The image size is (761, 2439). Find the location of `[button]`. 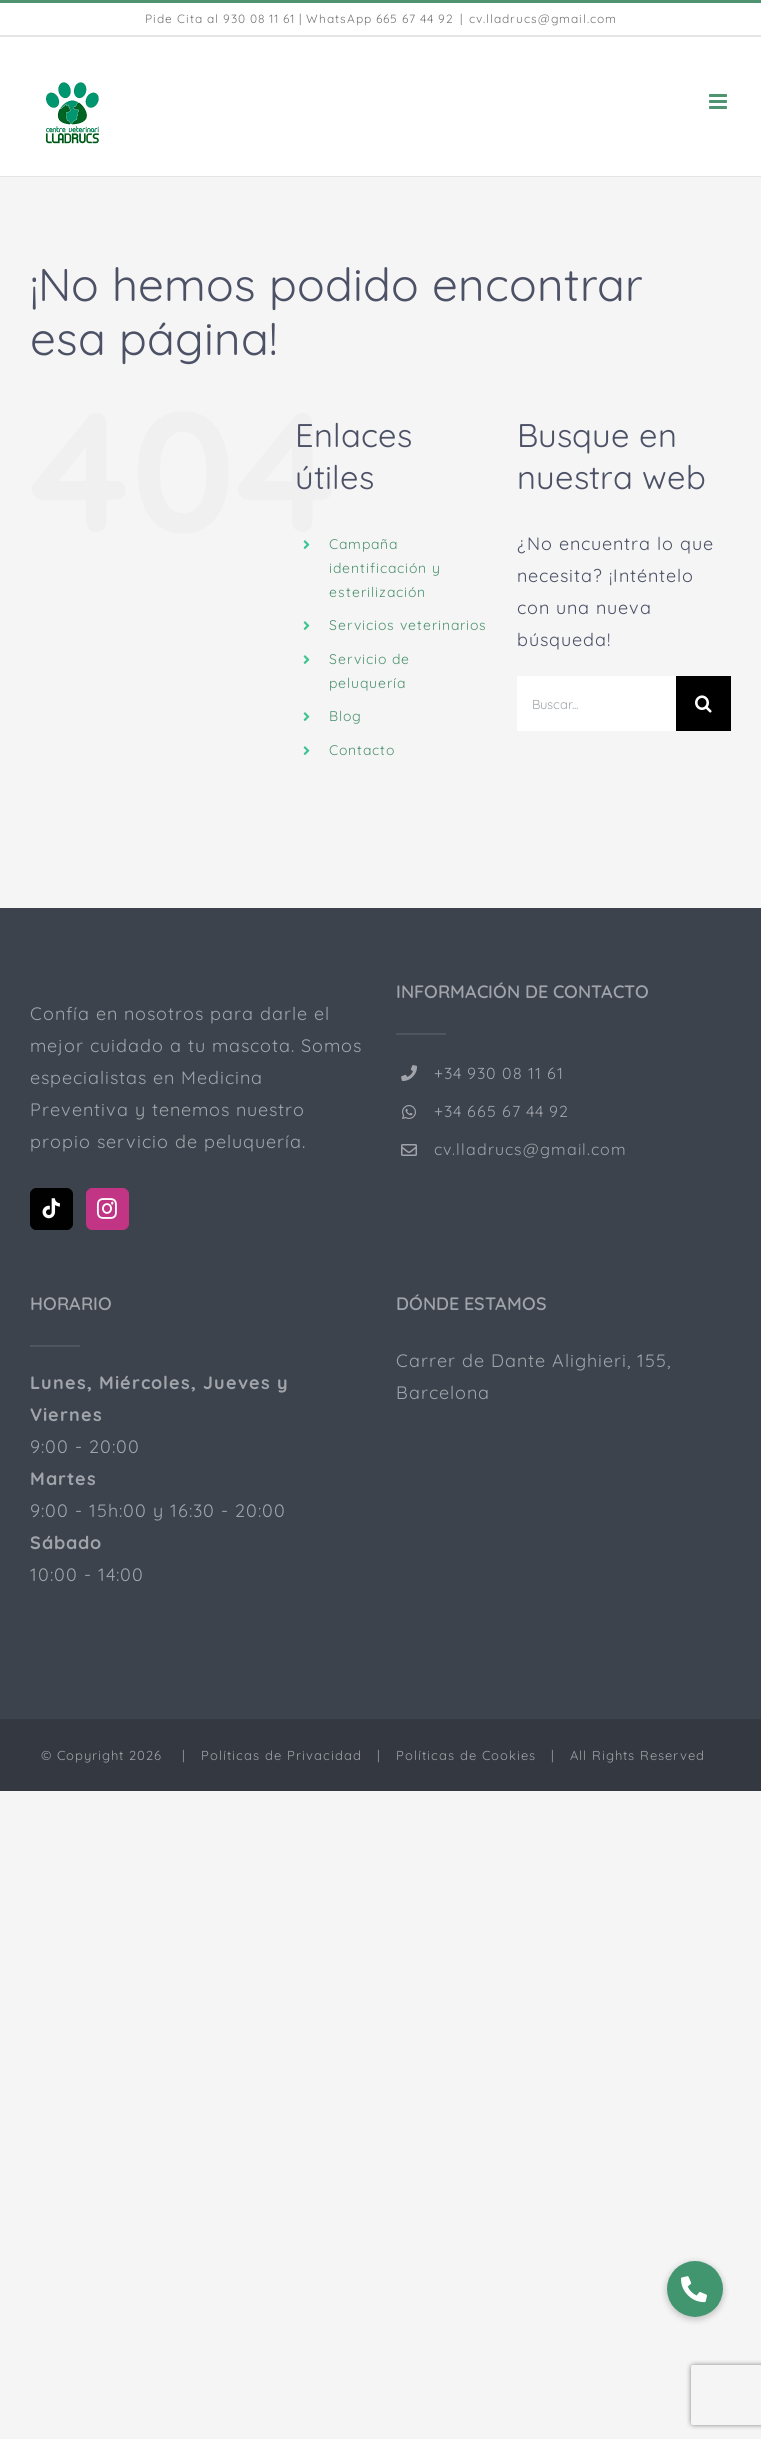

[button] is located at coordinates (695, 2289).